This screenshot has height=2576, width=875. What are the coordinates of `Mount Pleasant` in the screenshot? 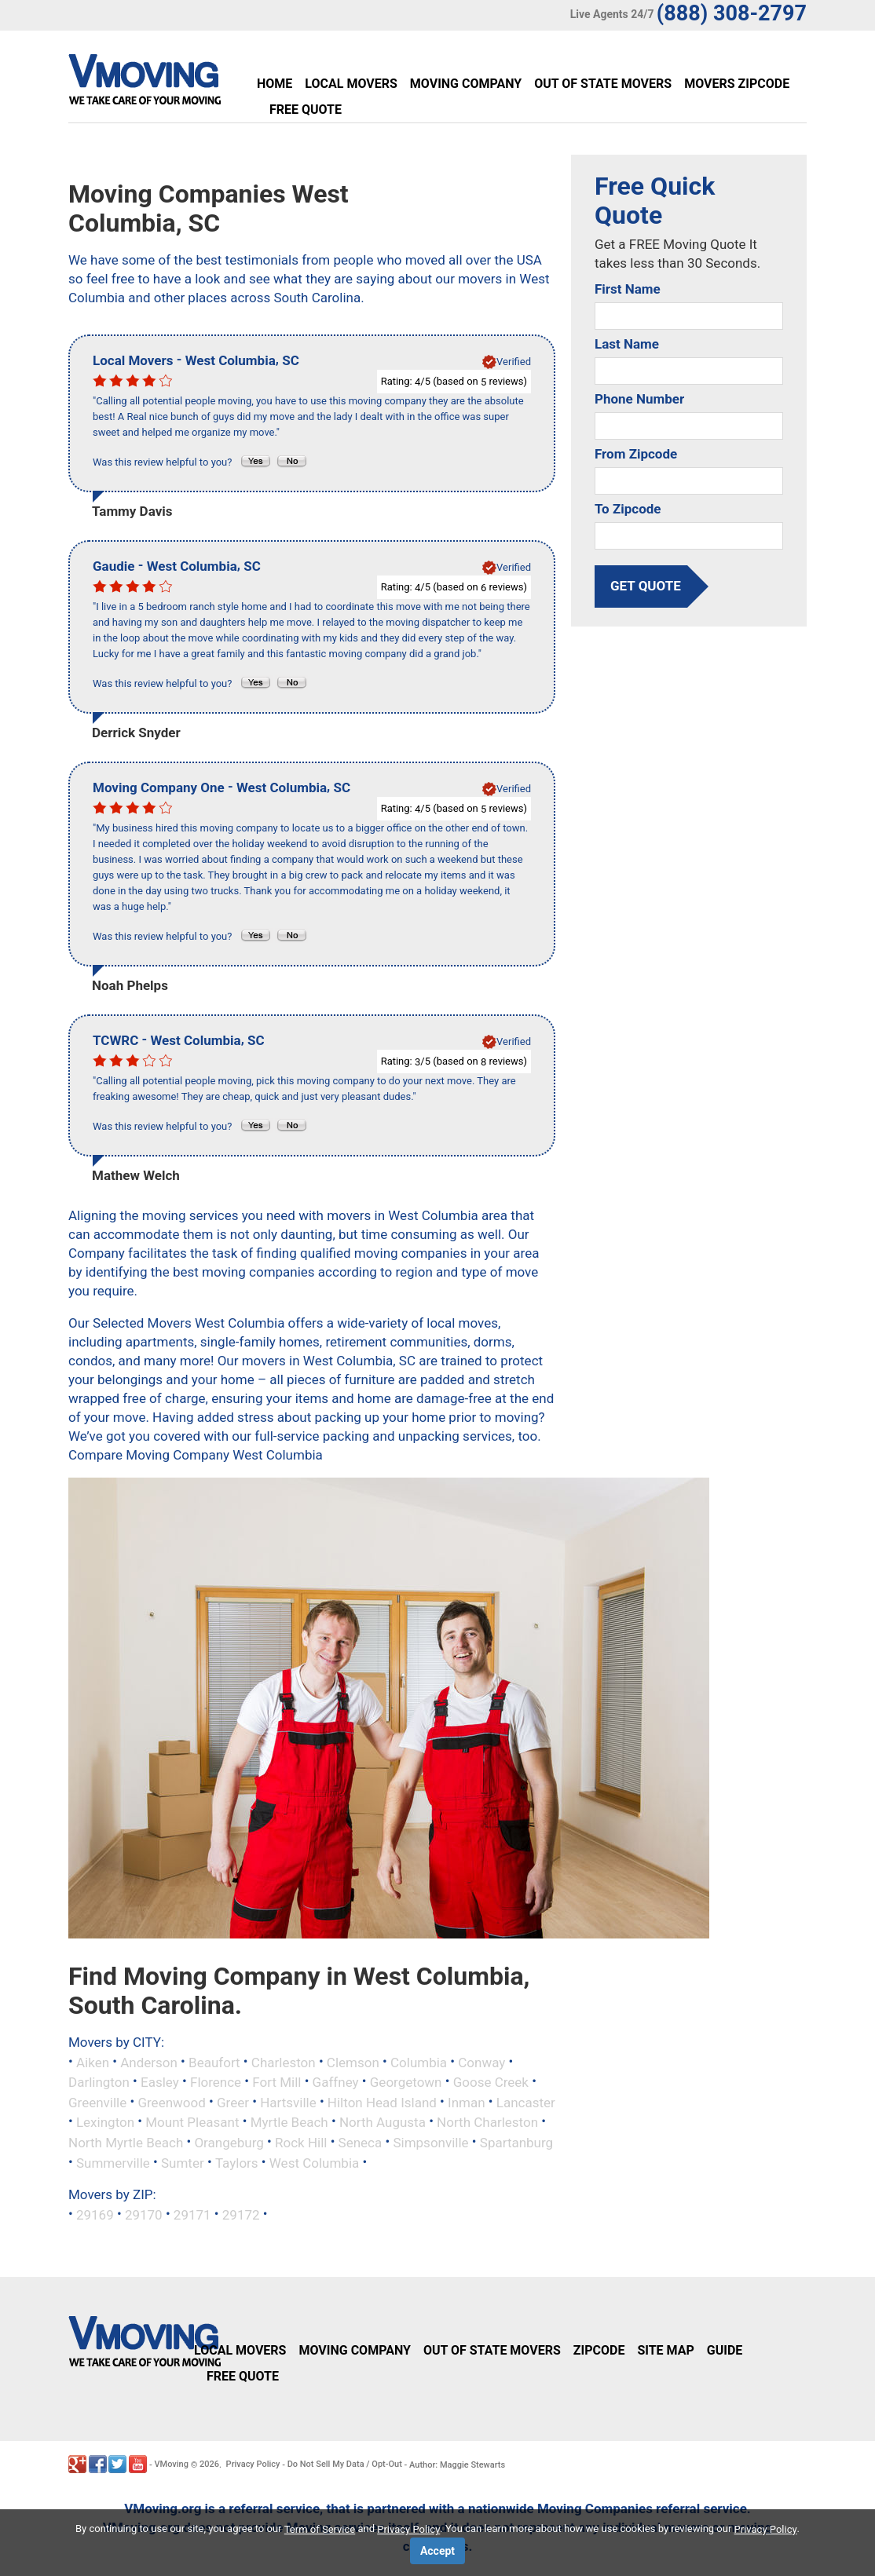 It's located at (192, 2122).